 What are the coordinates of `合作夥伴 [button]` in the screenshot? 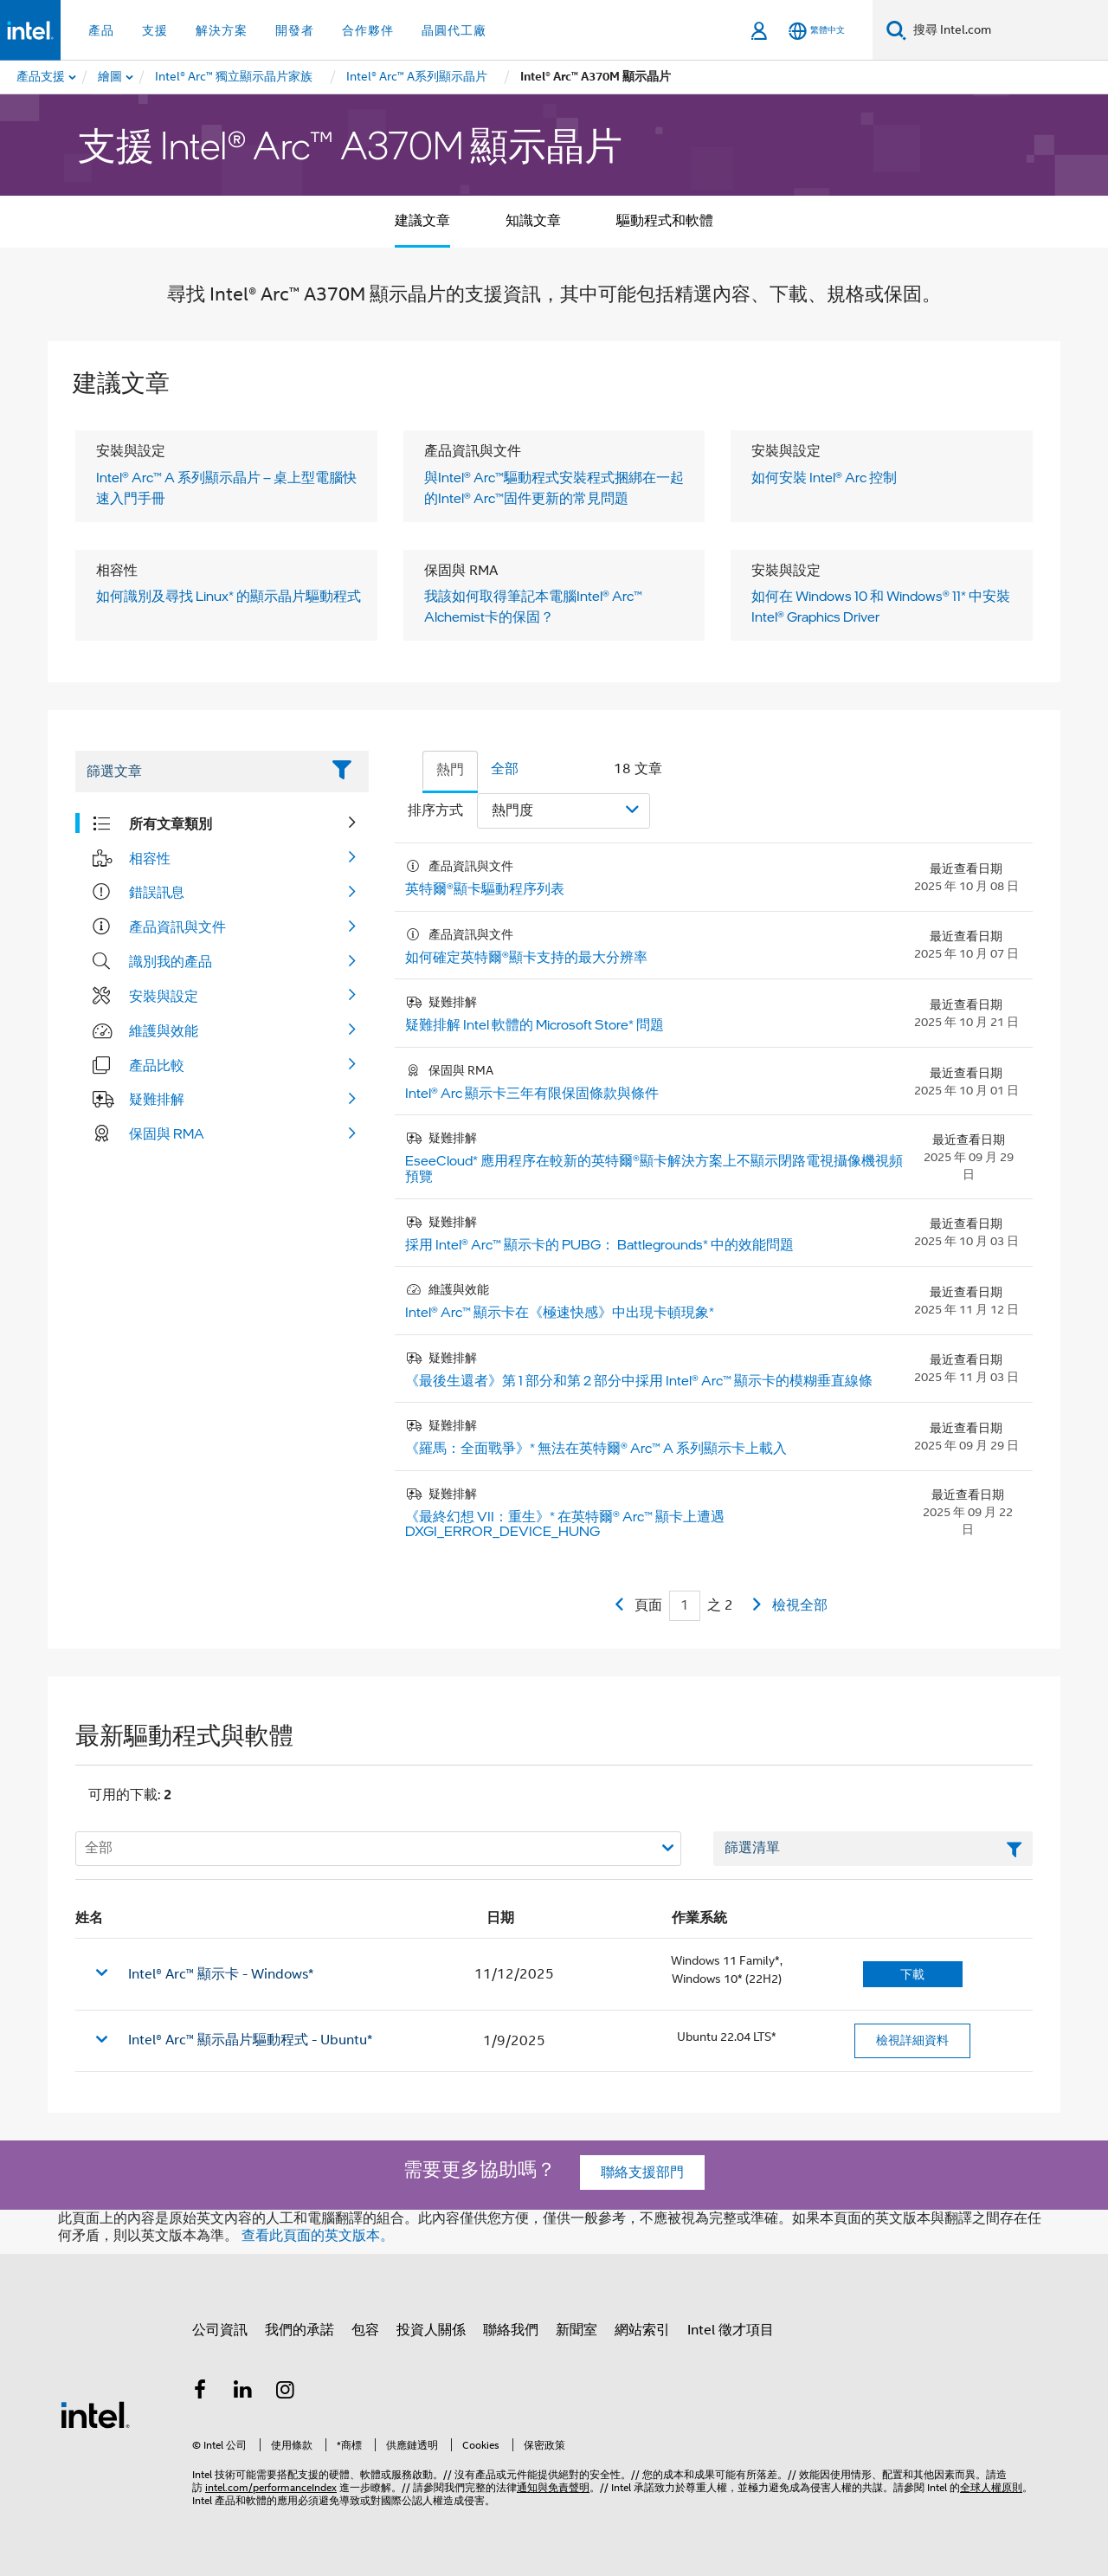 It's located at (368, 30).